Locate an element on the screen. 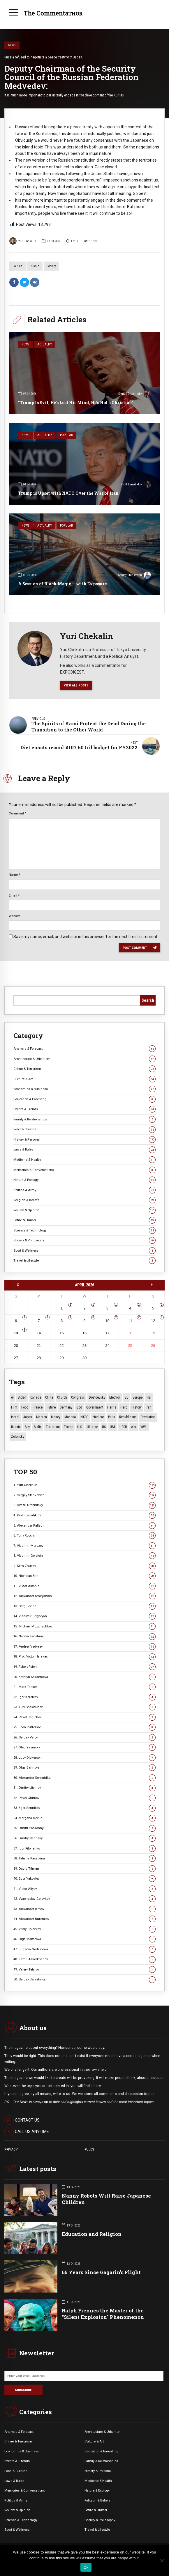 Image resolution: width=169 pixels, height=2576 pixels. Yuri Chekalin is located at coordinates (22, 241).